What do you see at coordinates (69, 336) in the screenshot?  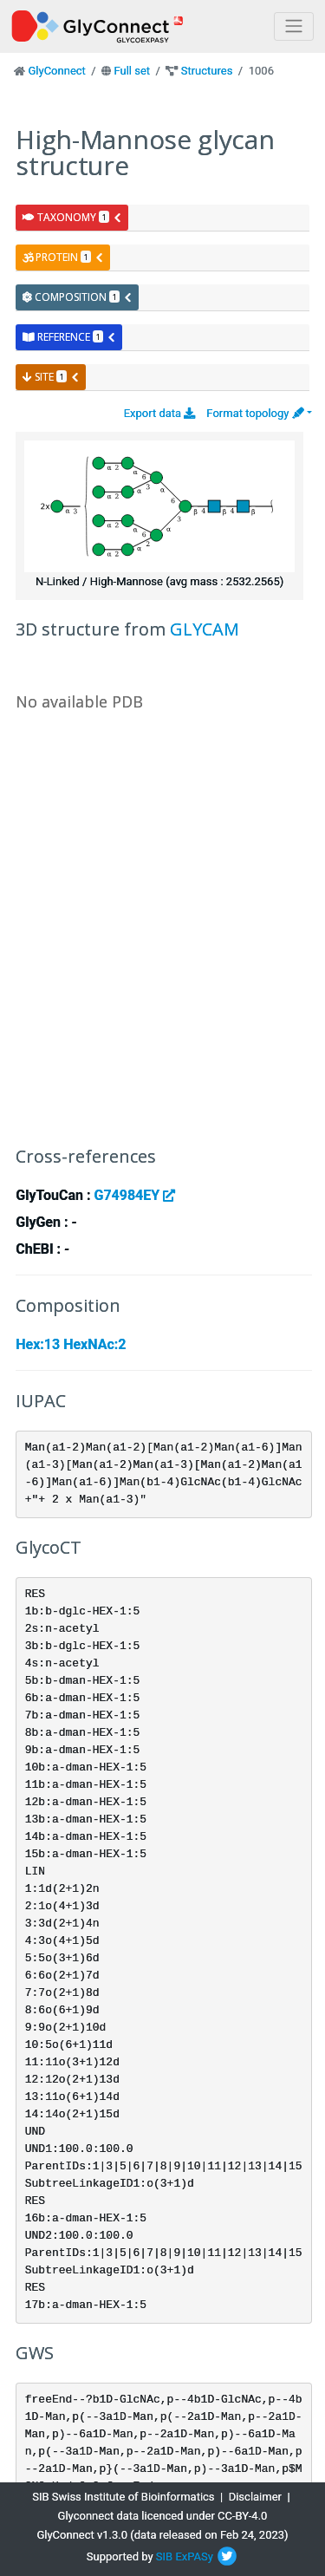 I see `reference` at bounding box center [69, 336].